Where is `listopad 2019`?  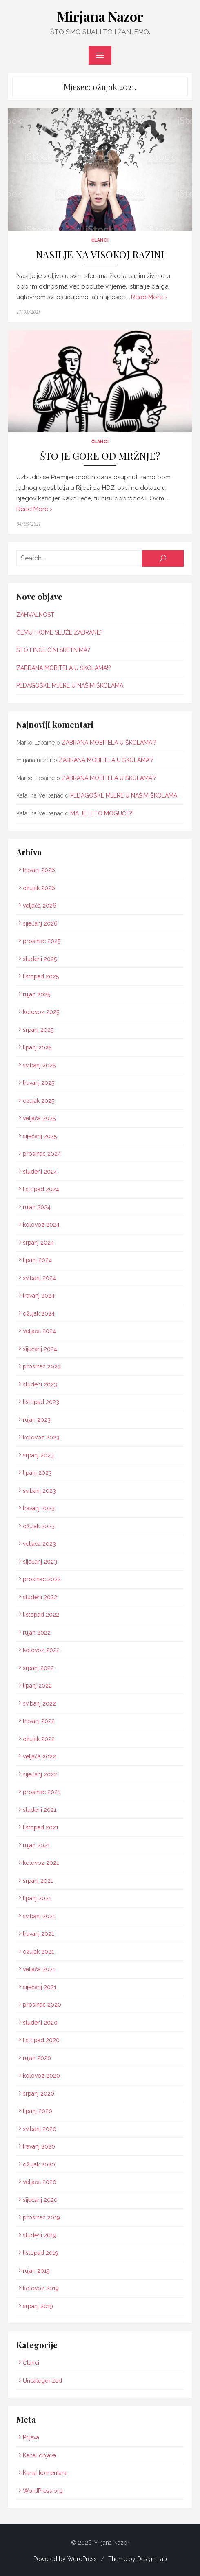 listopad 2019 is located at coordinates (40, 2253).